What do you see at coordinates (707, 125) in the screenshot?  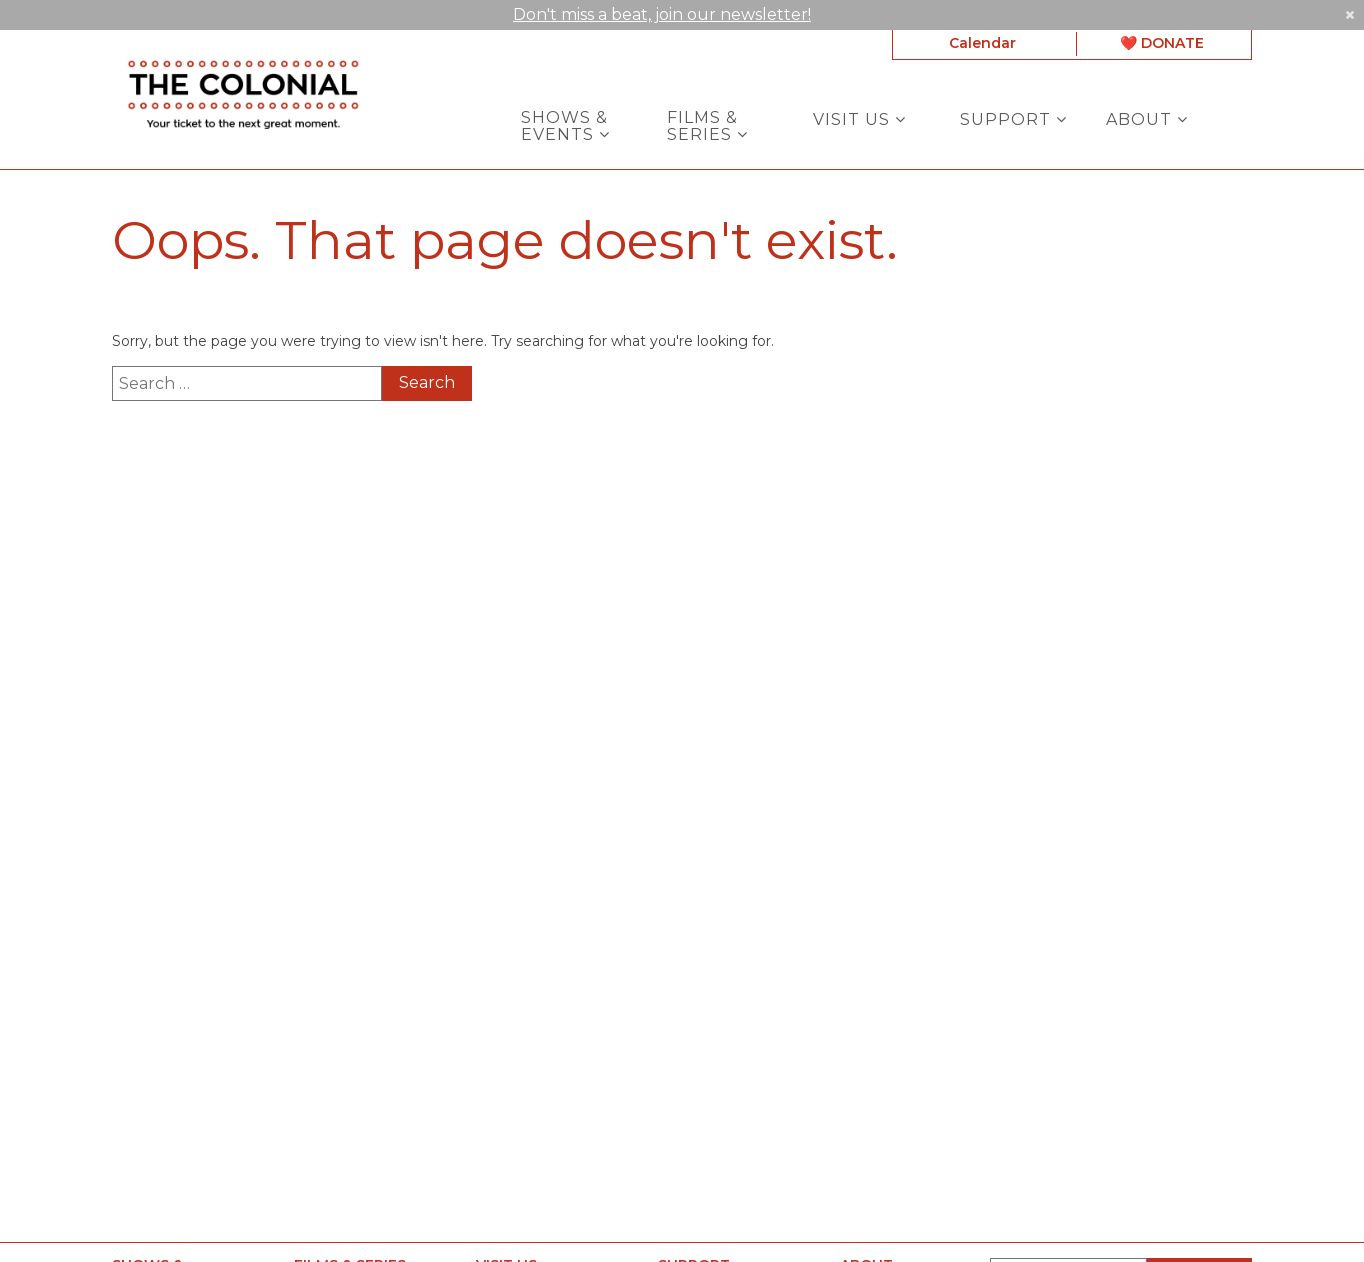 I see `Films & Series` at bounding box center [707, 125].